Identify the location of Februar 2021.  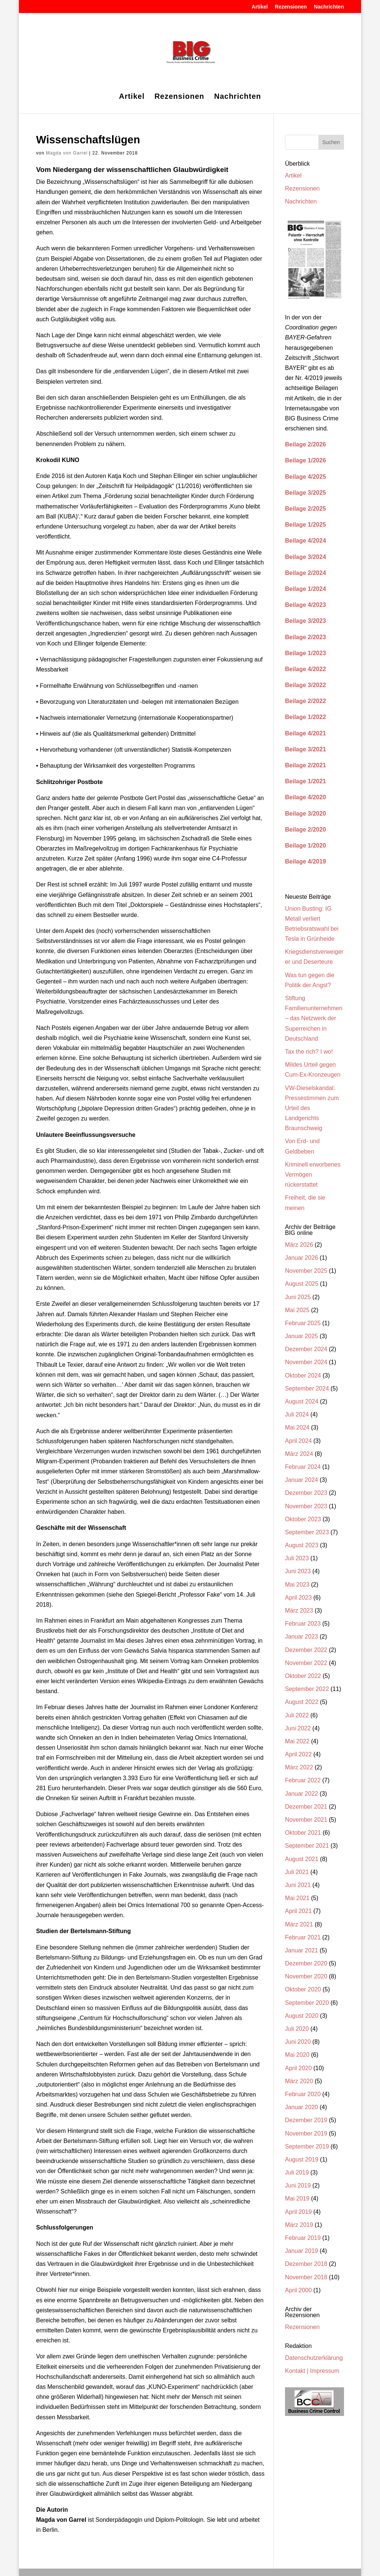
(303, 1937).